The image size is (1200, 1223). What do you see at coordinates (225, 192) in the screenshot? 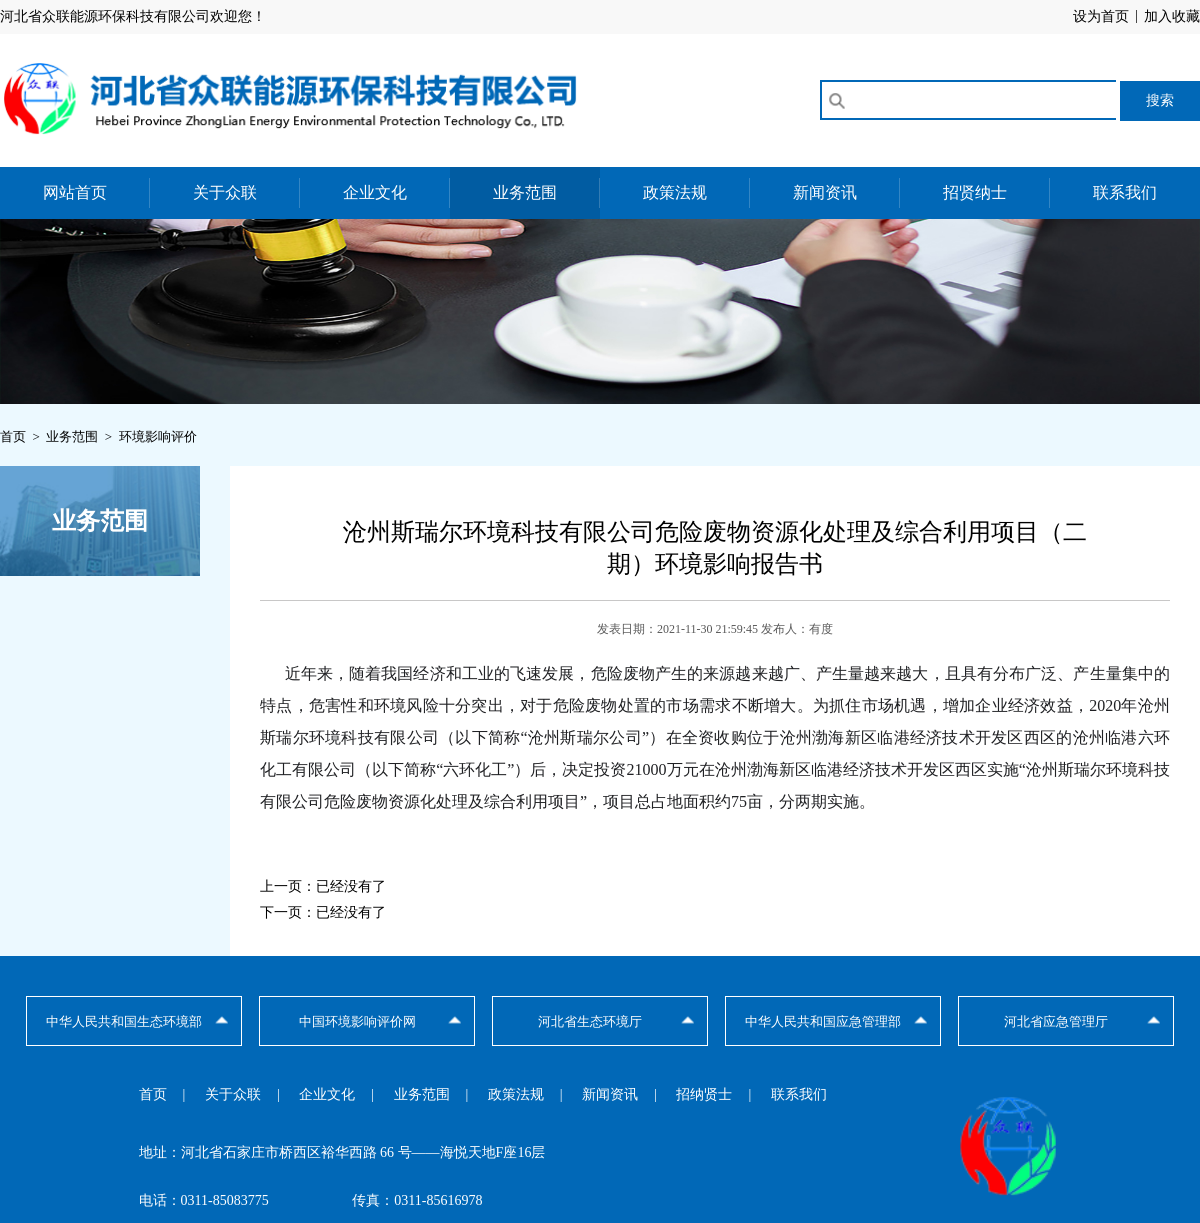
I see `关于众联` at bounding box center [225, 192].